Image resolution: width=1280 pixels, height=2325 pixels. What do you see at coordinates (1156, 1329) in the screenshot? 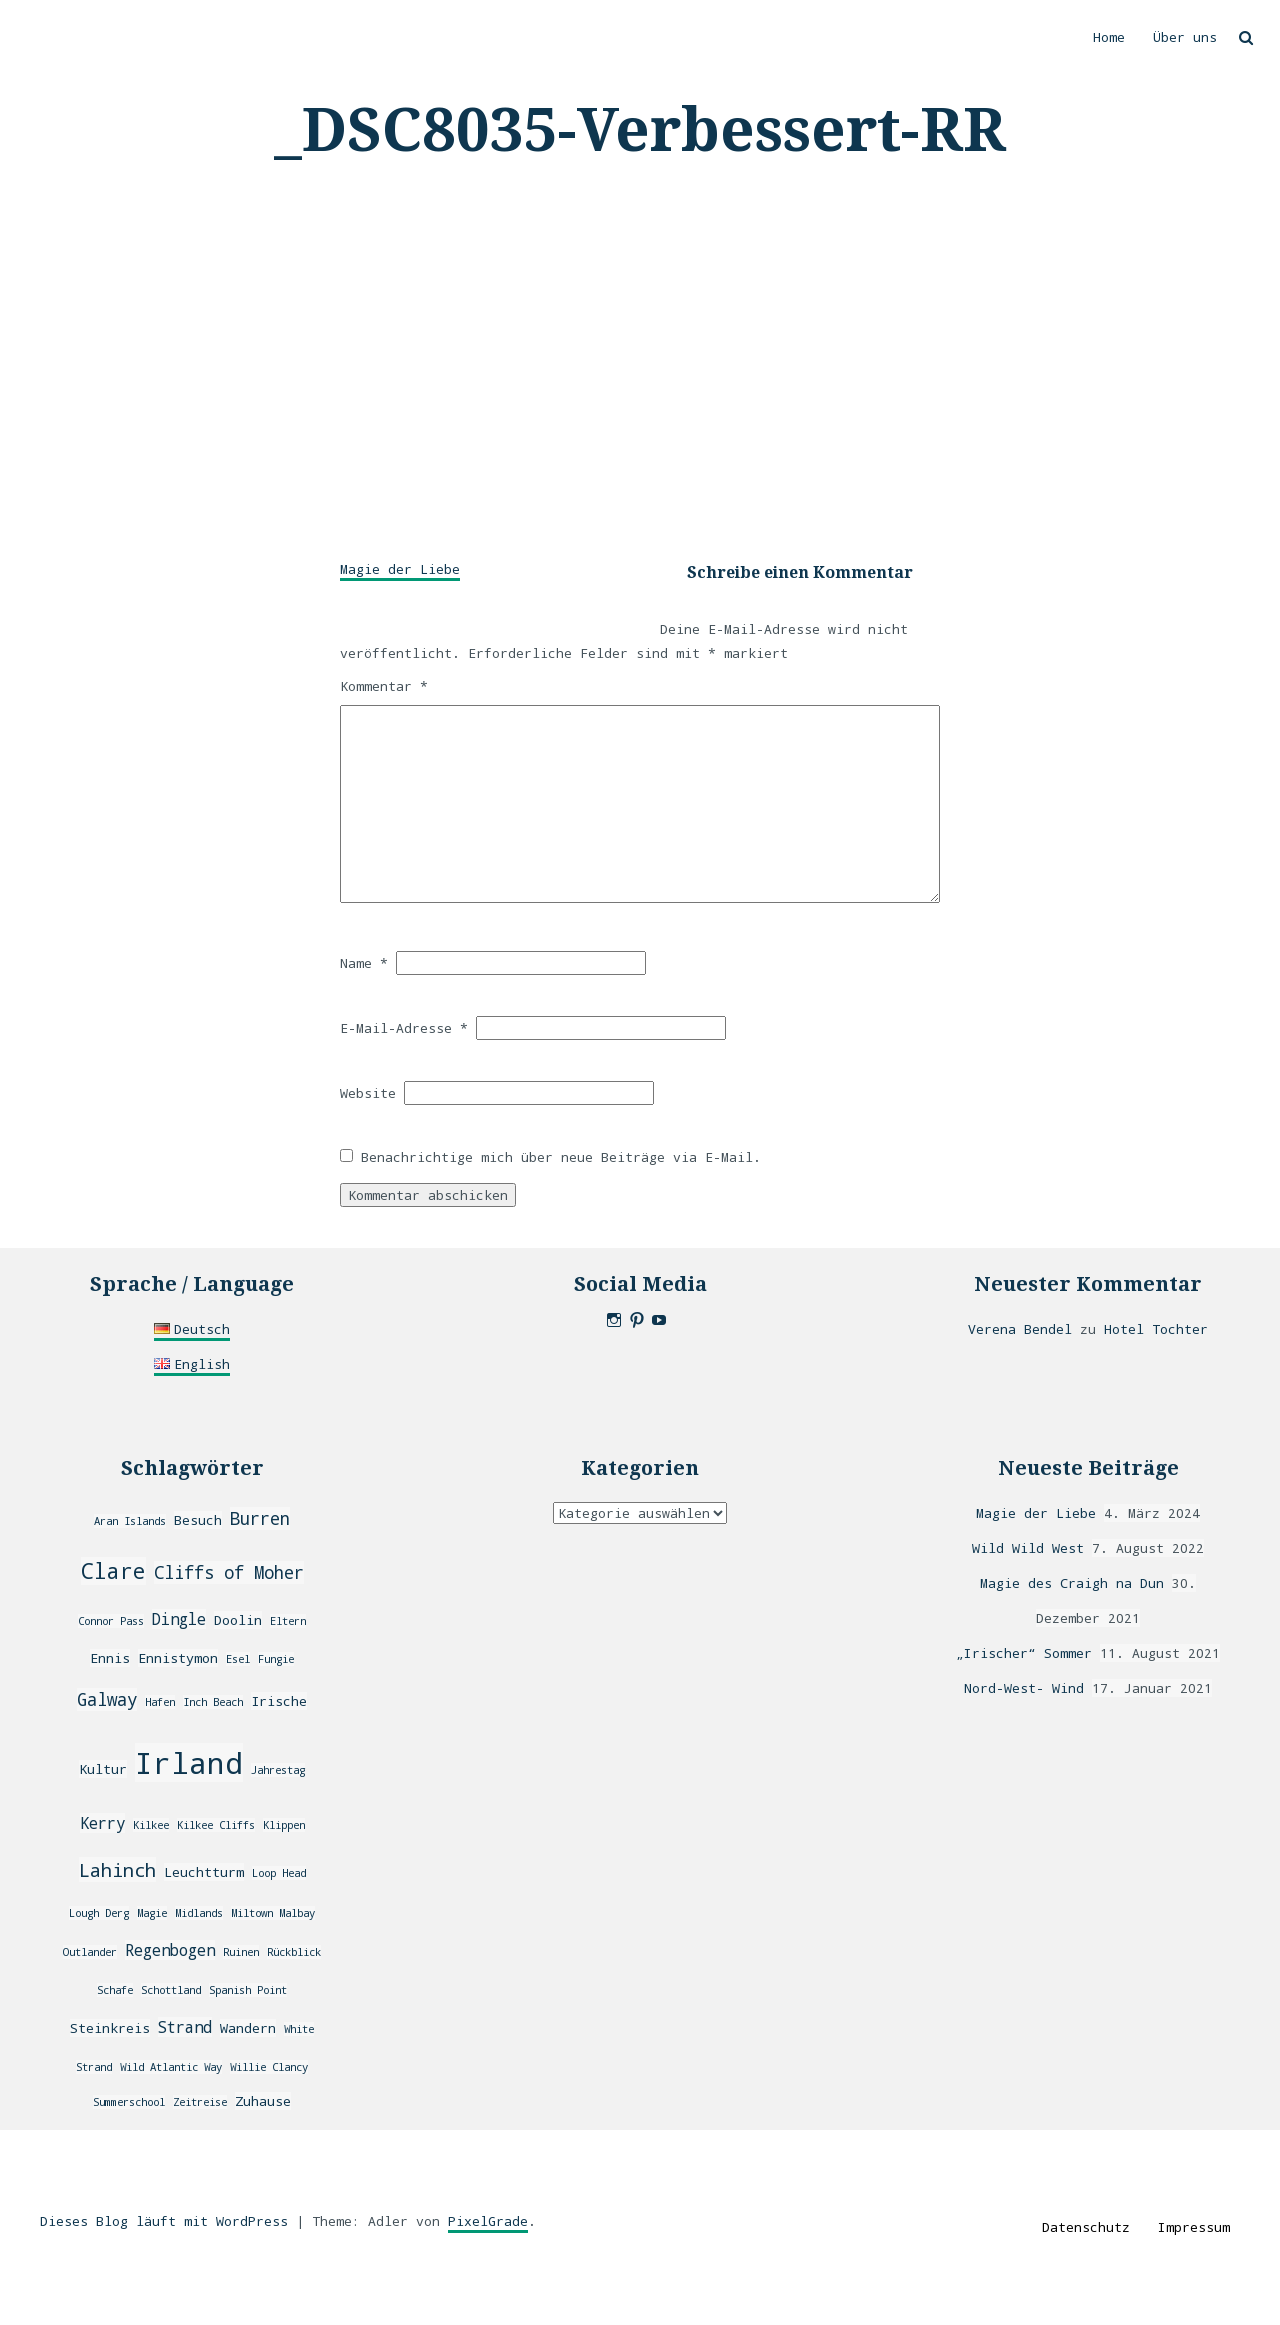
I see `Hotel Tochter` at bounding box center [1156, 1329].